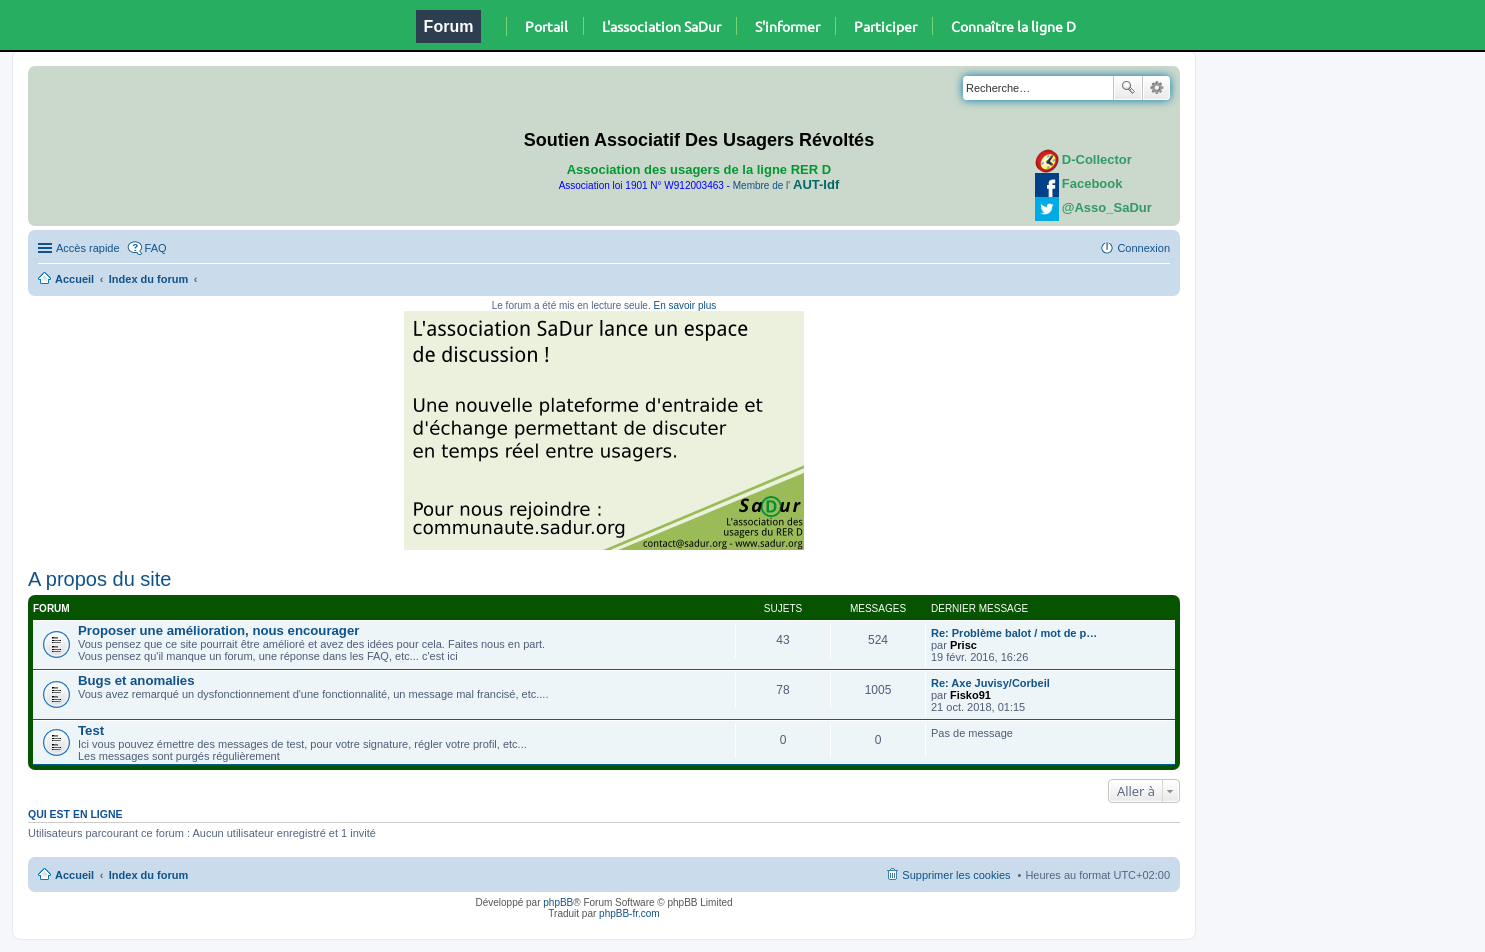  I want to click on Rechercher, so click(1128, 88).